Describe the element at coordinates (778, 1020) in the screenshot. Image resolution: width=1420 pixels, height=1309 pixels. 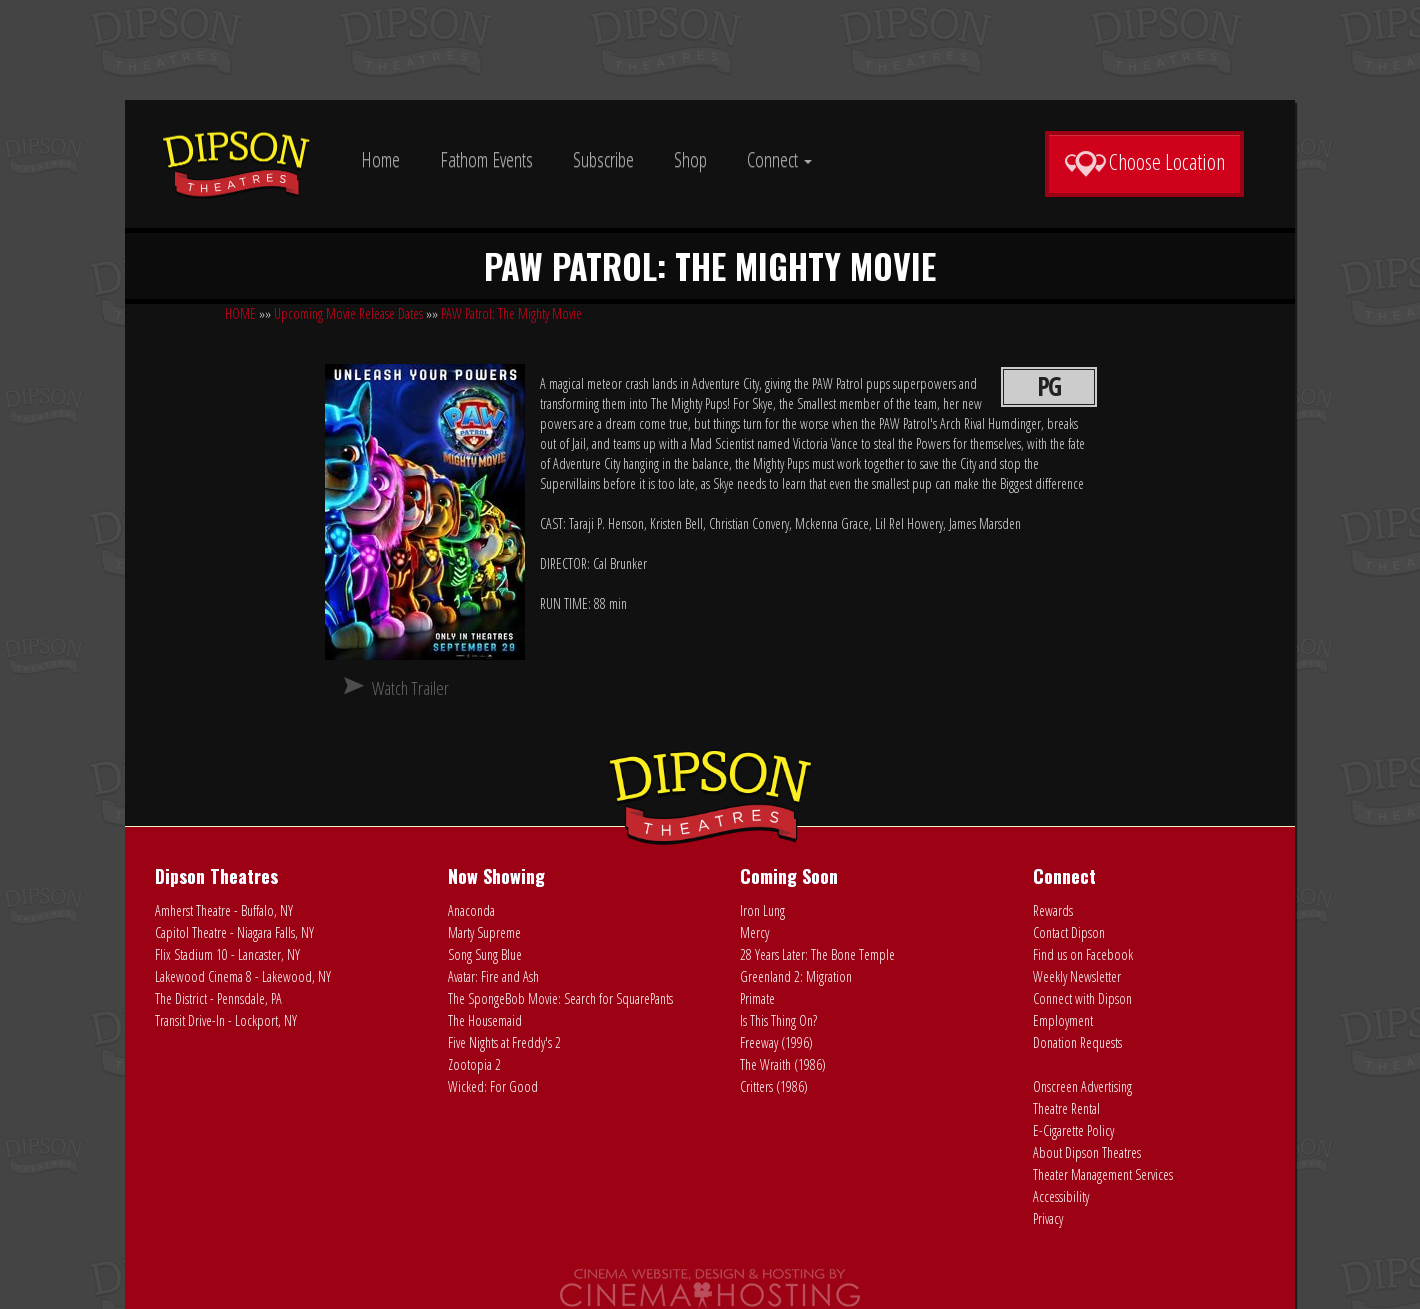
I see `Is This Thing On?` at that location.